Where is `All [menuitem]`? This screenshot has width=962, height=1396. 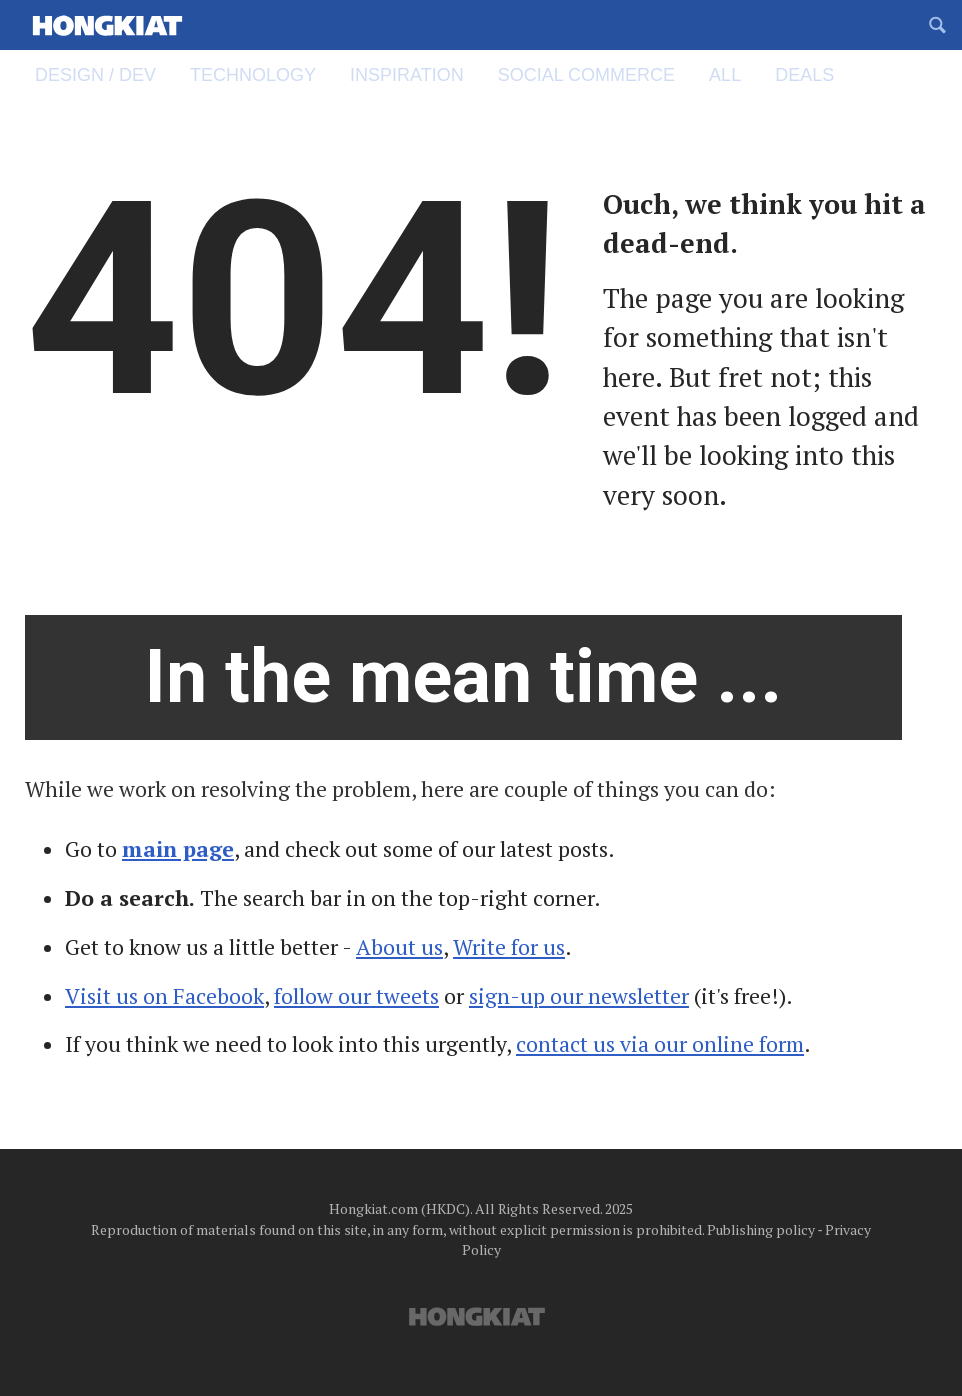
All [menuitem] is located at coordinates (734, 75).